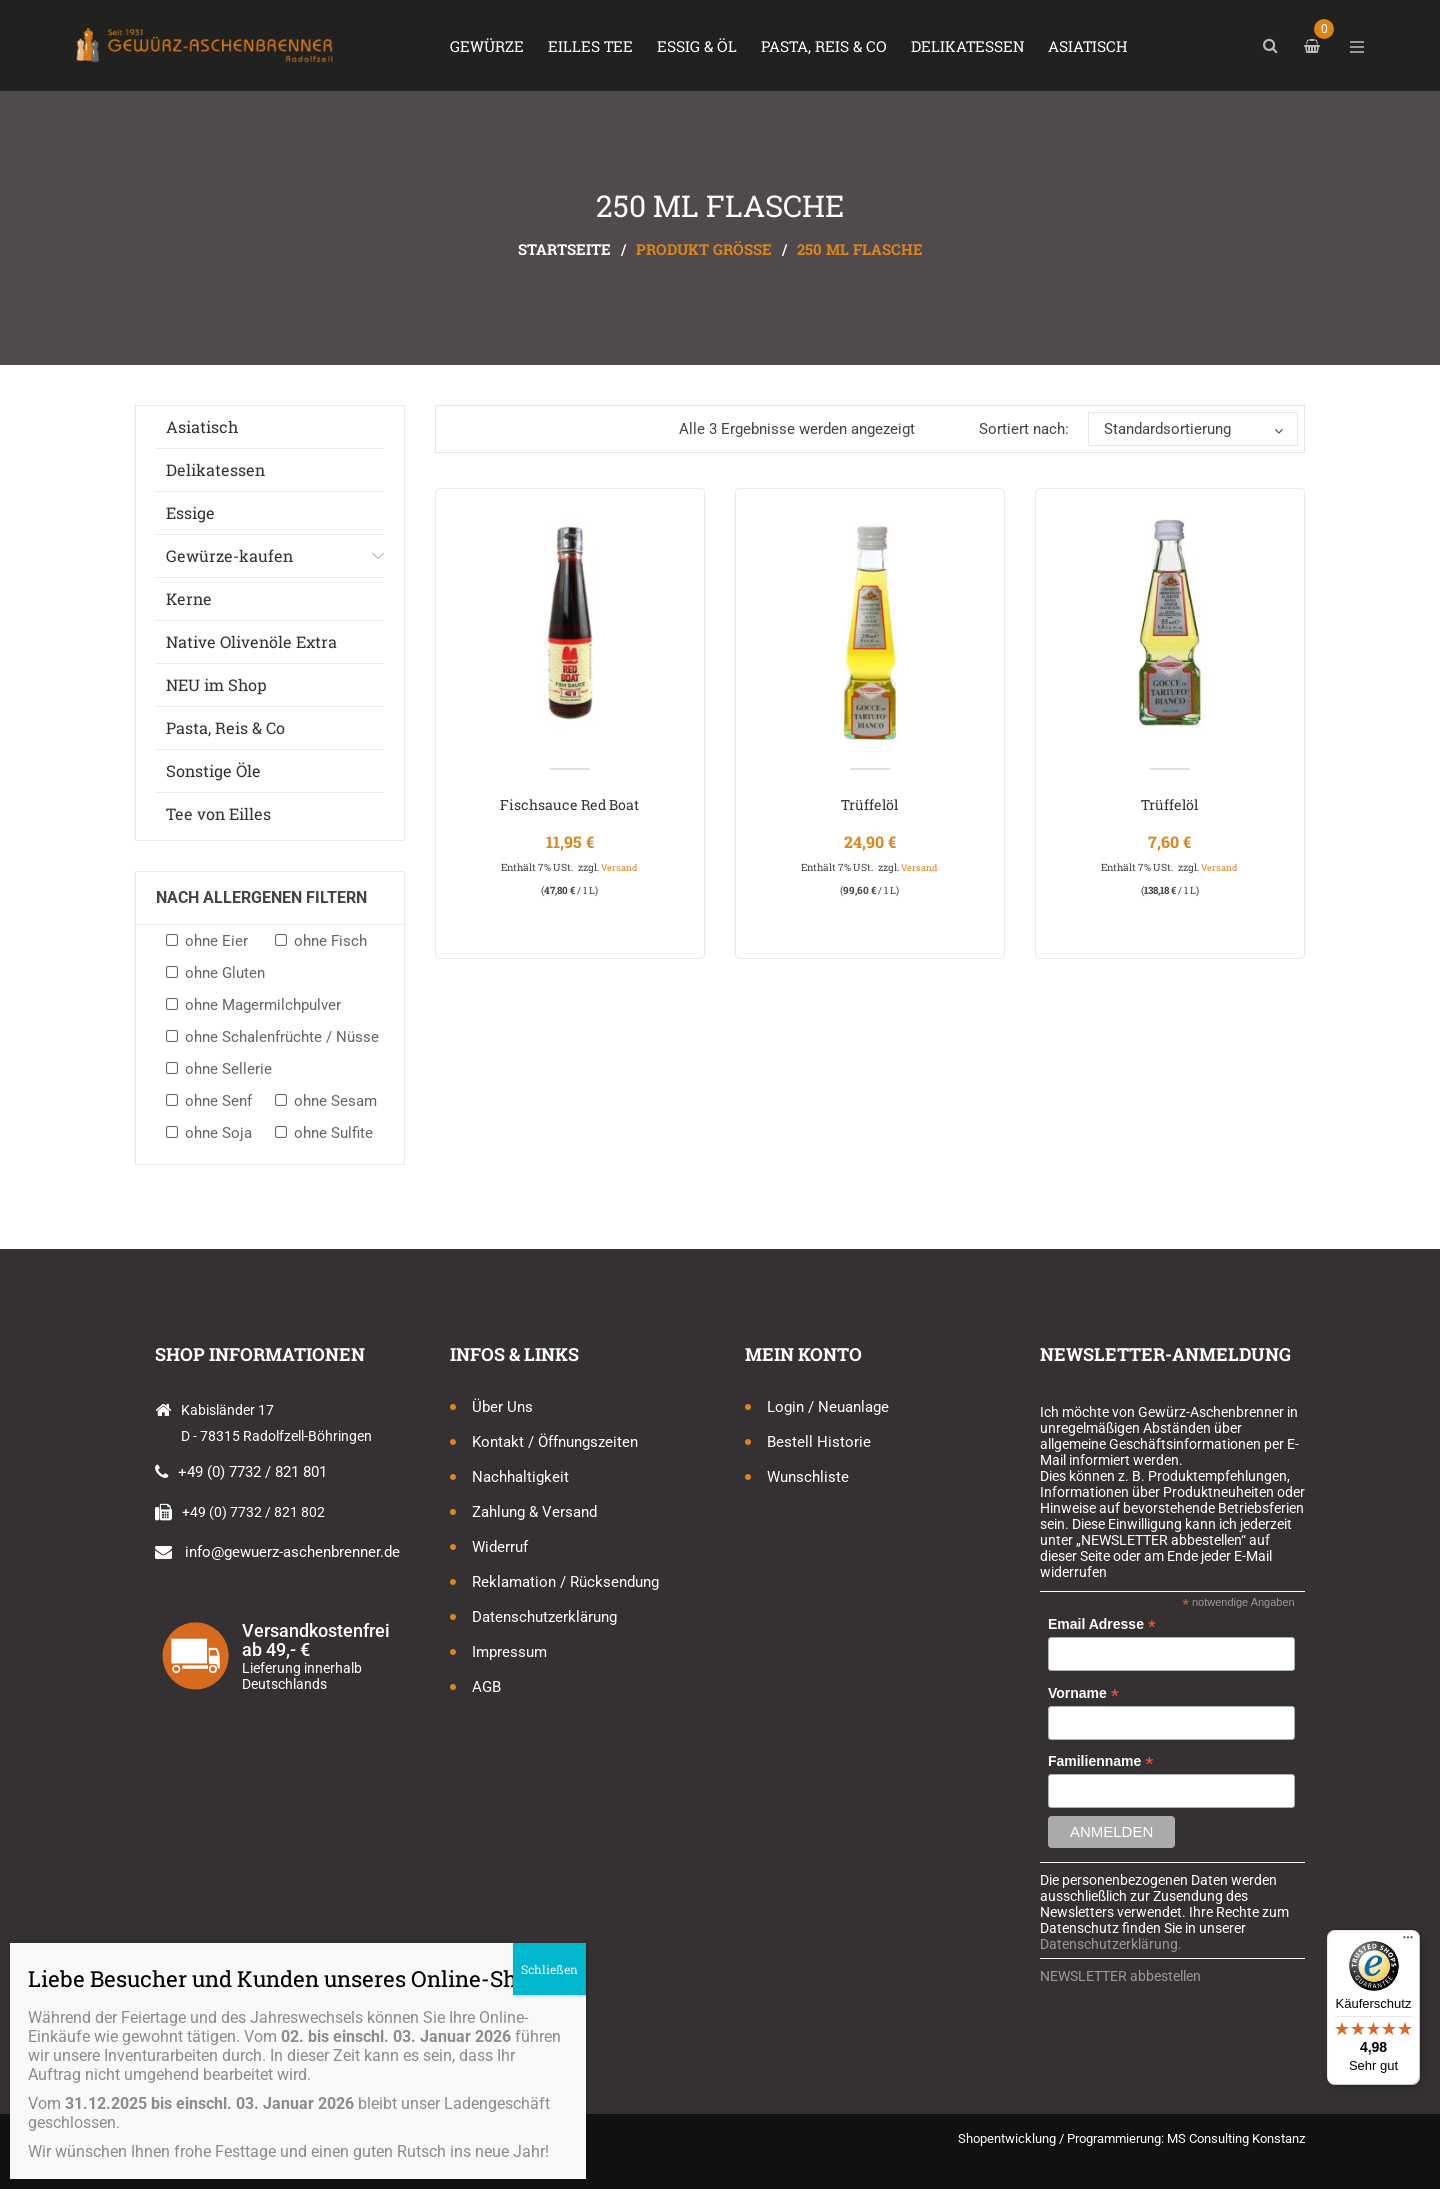 Image resolution: width=1440 pixels, height=2189 pixels. Describe the element at coordinates (330, 941) in the screenshot. I see `ohne Fisch` at that location.